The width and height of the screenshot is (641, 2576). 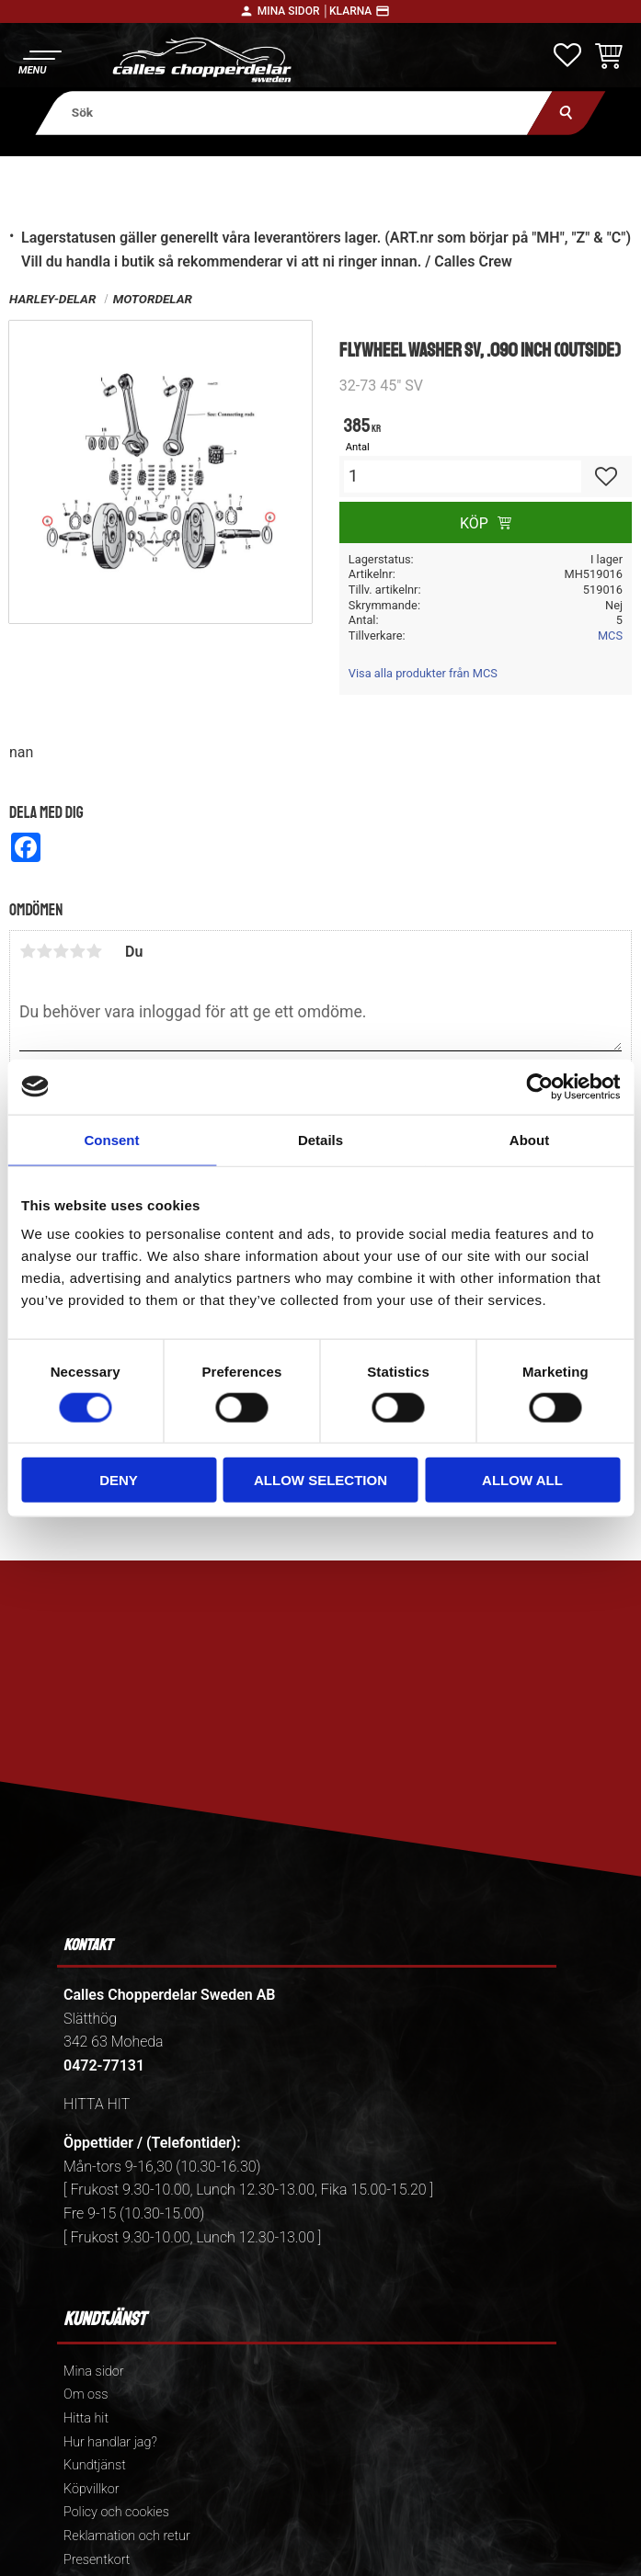 What do you see at coordinates (529, 1139) in the screenshot?
I see `About [tab]` at bounding box center [529, 1139].